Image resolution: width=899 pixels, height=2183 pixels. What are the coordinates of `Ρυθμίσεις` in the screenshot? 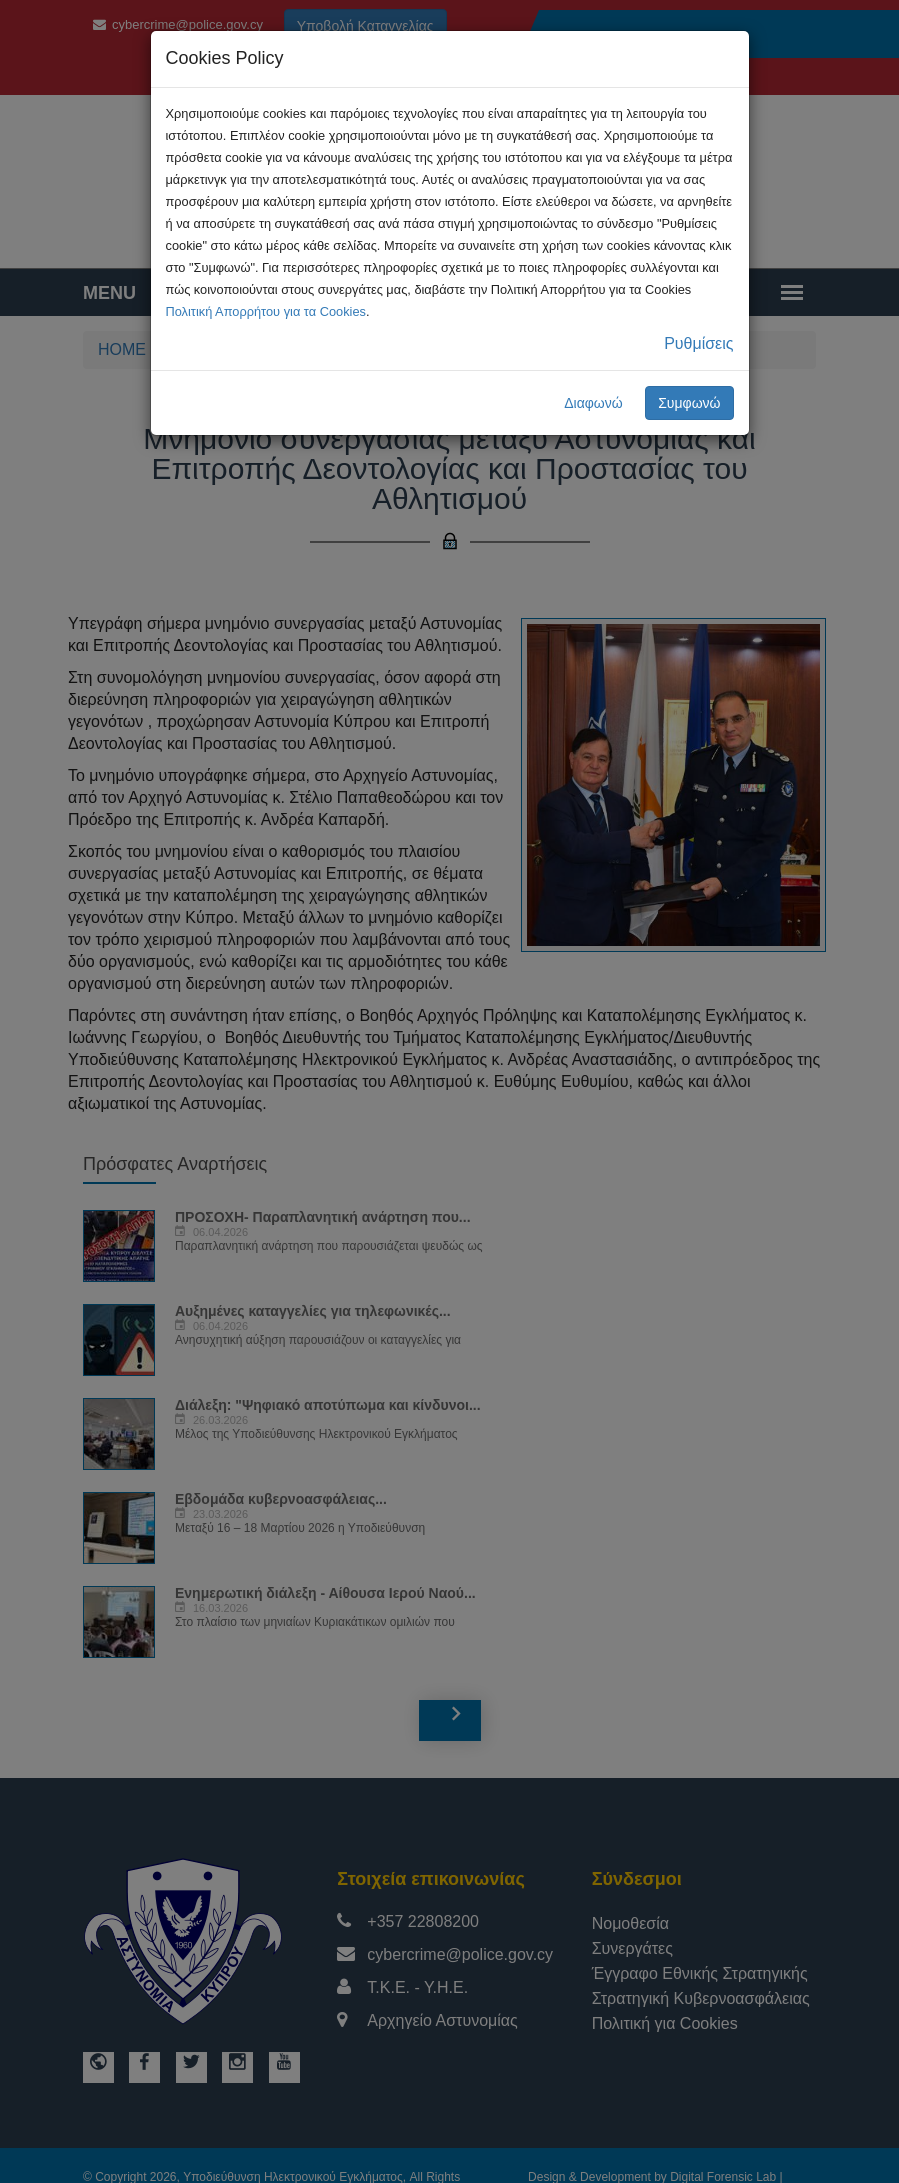 It's located at (698, 343).